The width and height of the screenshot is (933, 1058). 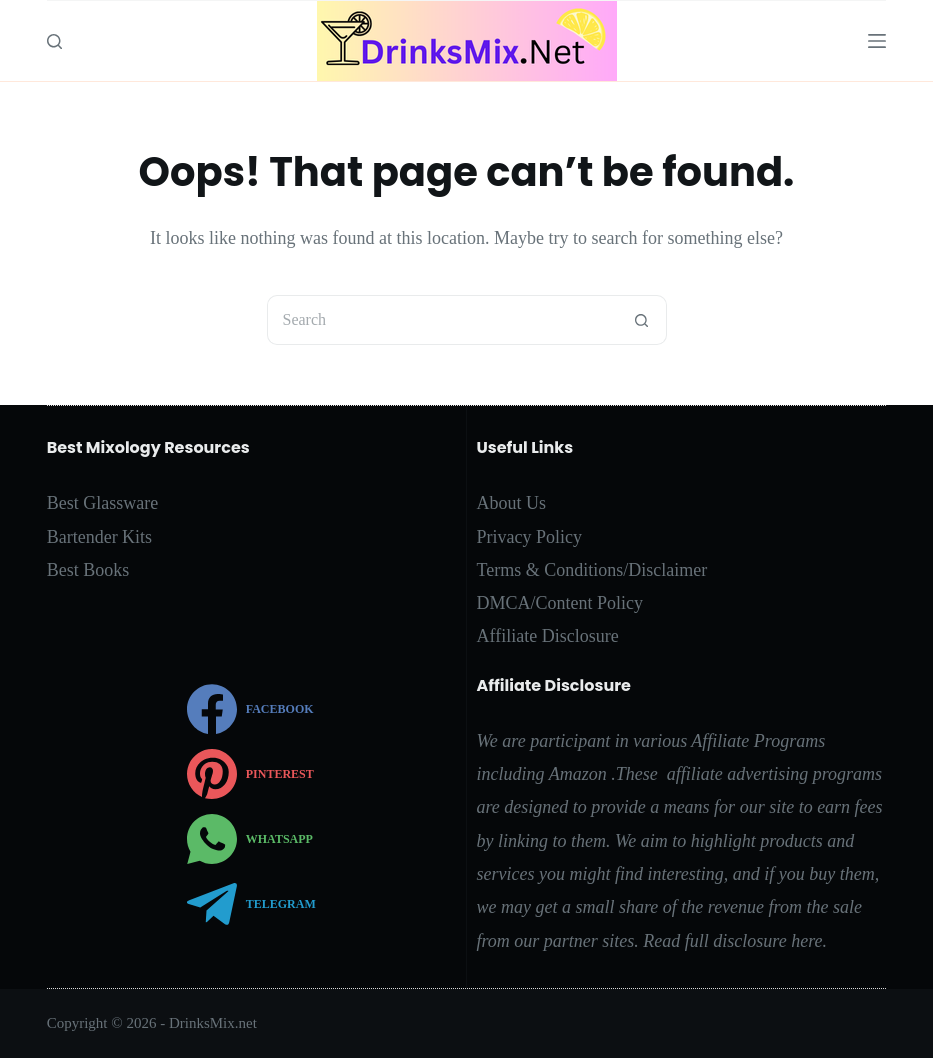 What do you see at coordinates (54, 41) in the screenshot?
I see `[Search]` at bounding box center [54, 41].